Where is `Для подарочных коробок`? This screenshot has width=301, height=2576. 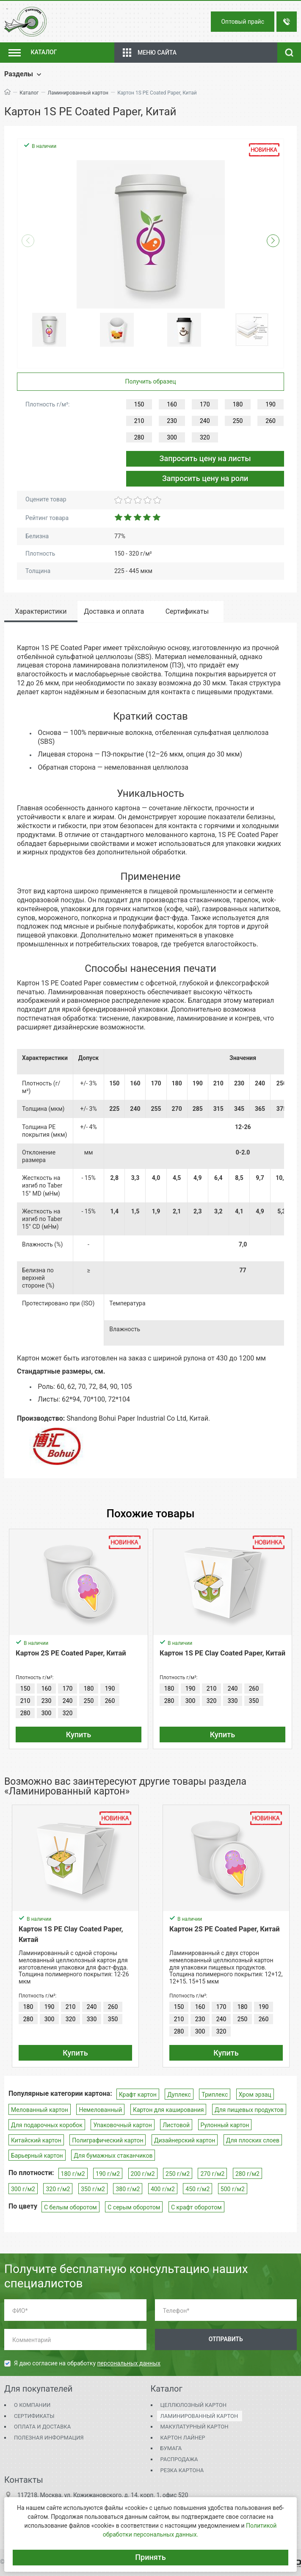 Для подарочных коробок is located at coordinates (47, 2125).